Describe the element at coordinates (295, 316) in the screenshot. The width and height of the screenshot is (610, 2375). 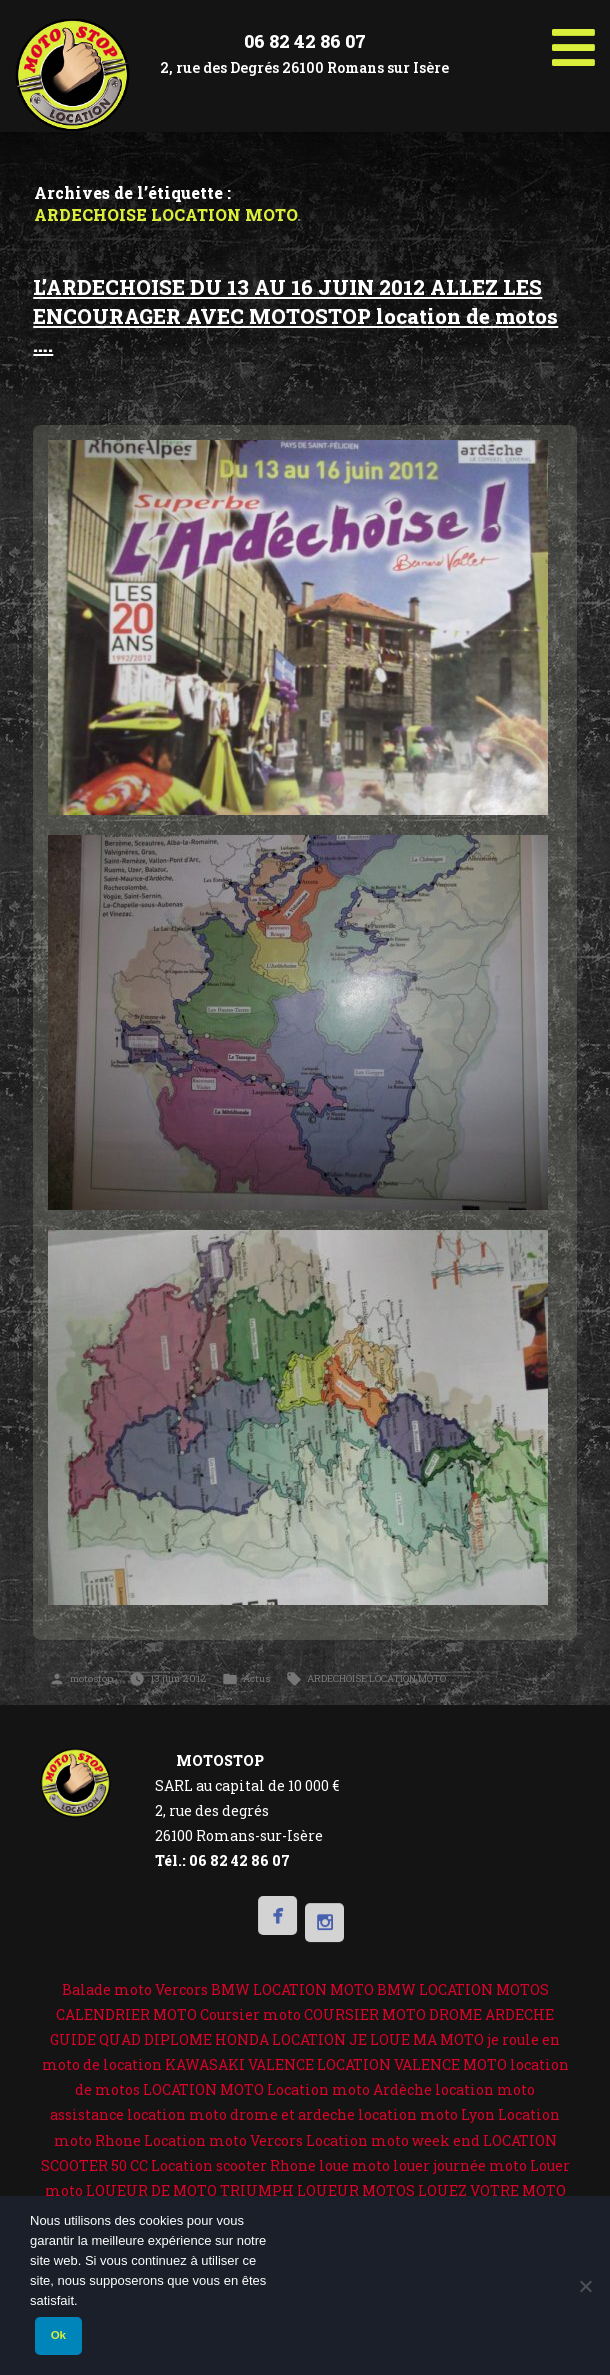
I see `L’ARDECHOISE DU 13 AU 16 JUIN 2012 ALLEZ LES ENCOURAGER AVEC MOTOSTOP location de motos ….` at that location.